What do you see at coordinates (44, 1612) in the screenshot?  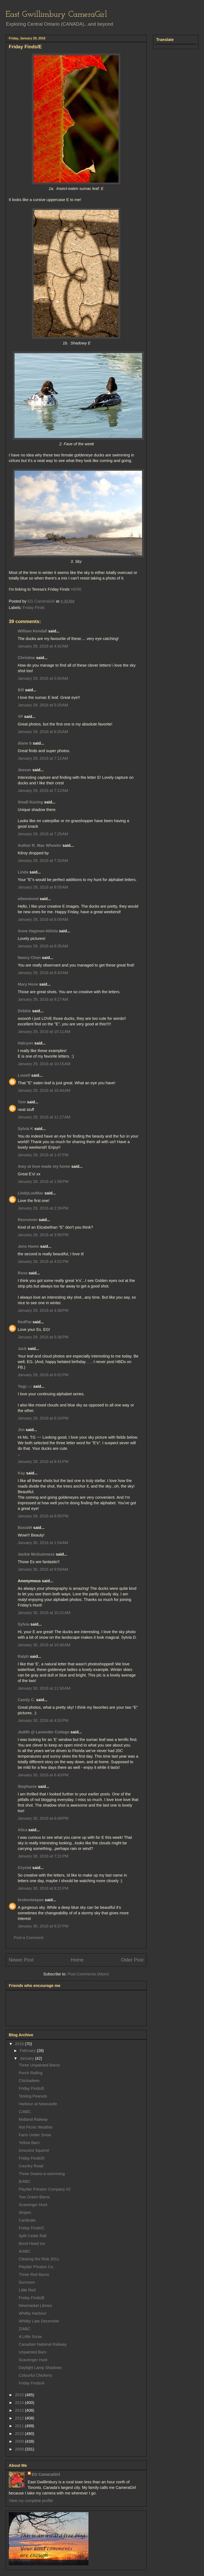 I see `January 30, 2016 at 10:21 AM` at bounding box center [44, 1612].